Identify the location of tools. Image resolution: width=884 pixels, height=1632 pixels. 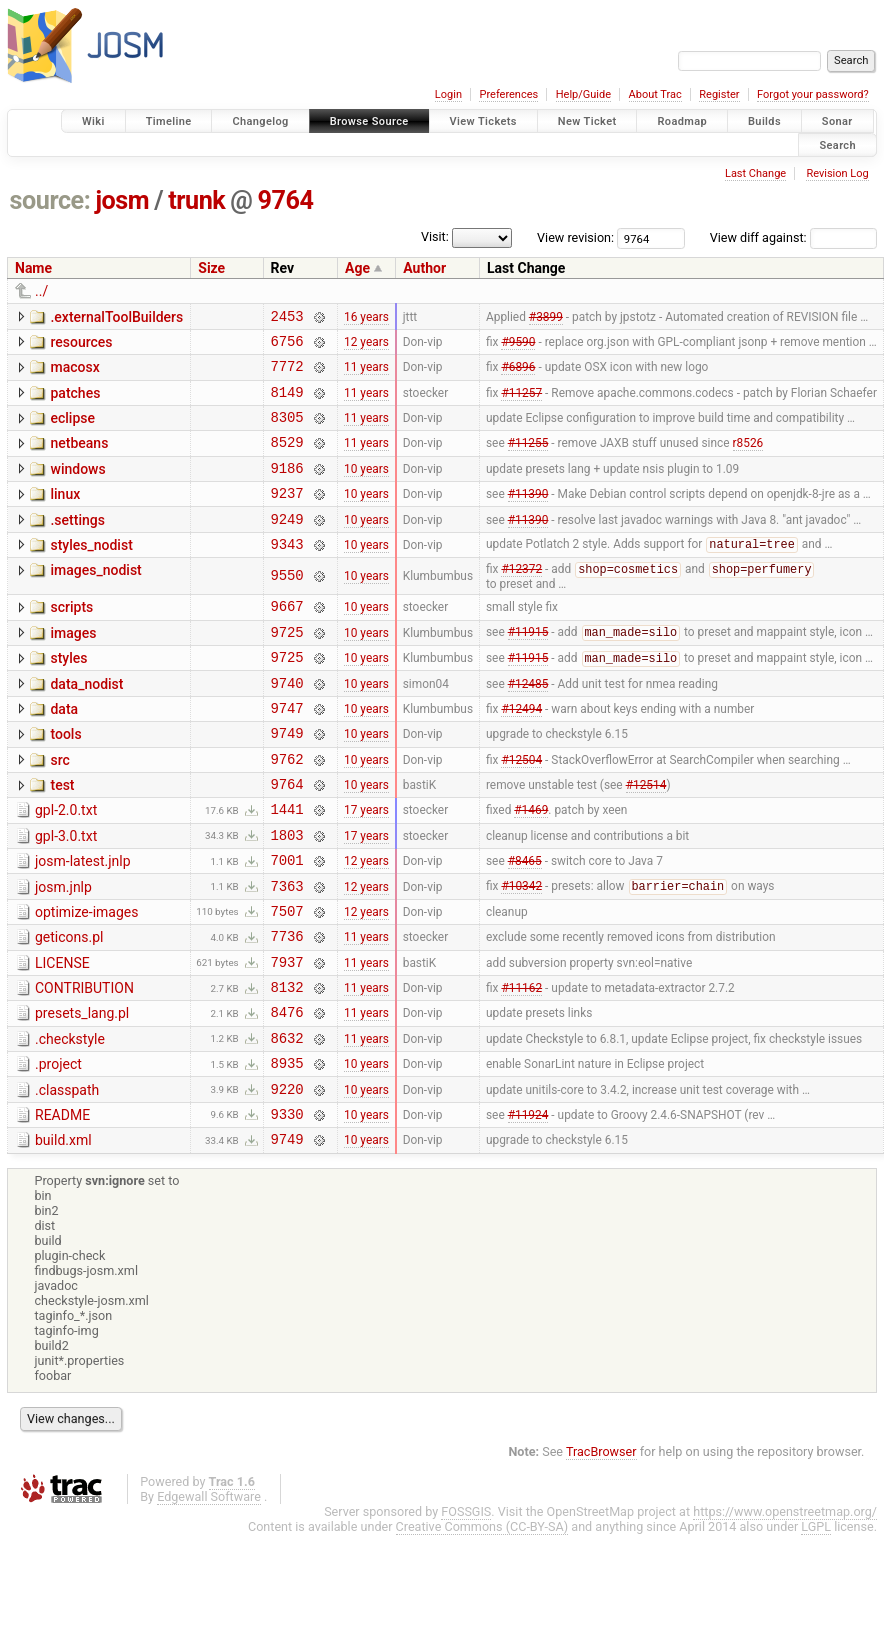
(65, 780).